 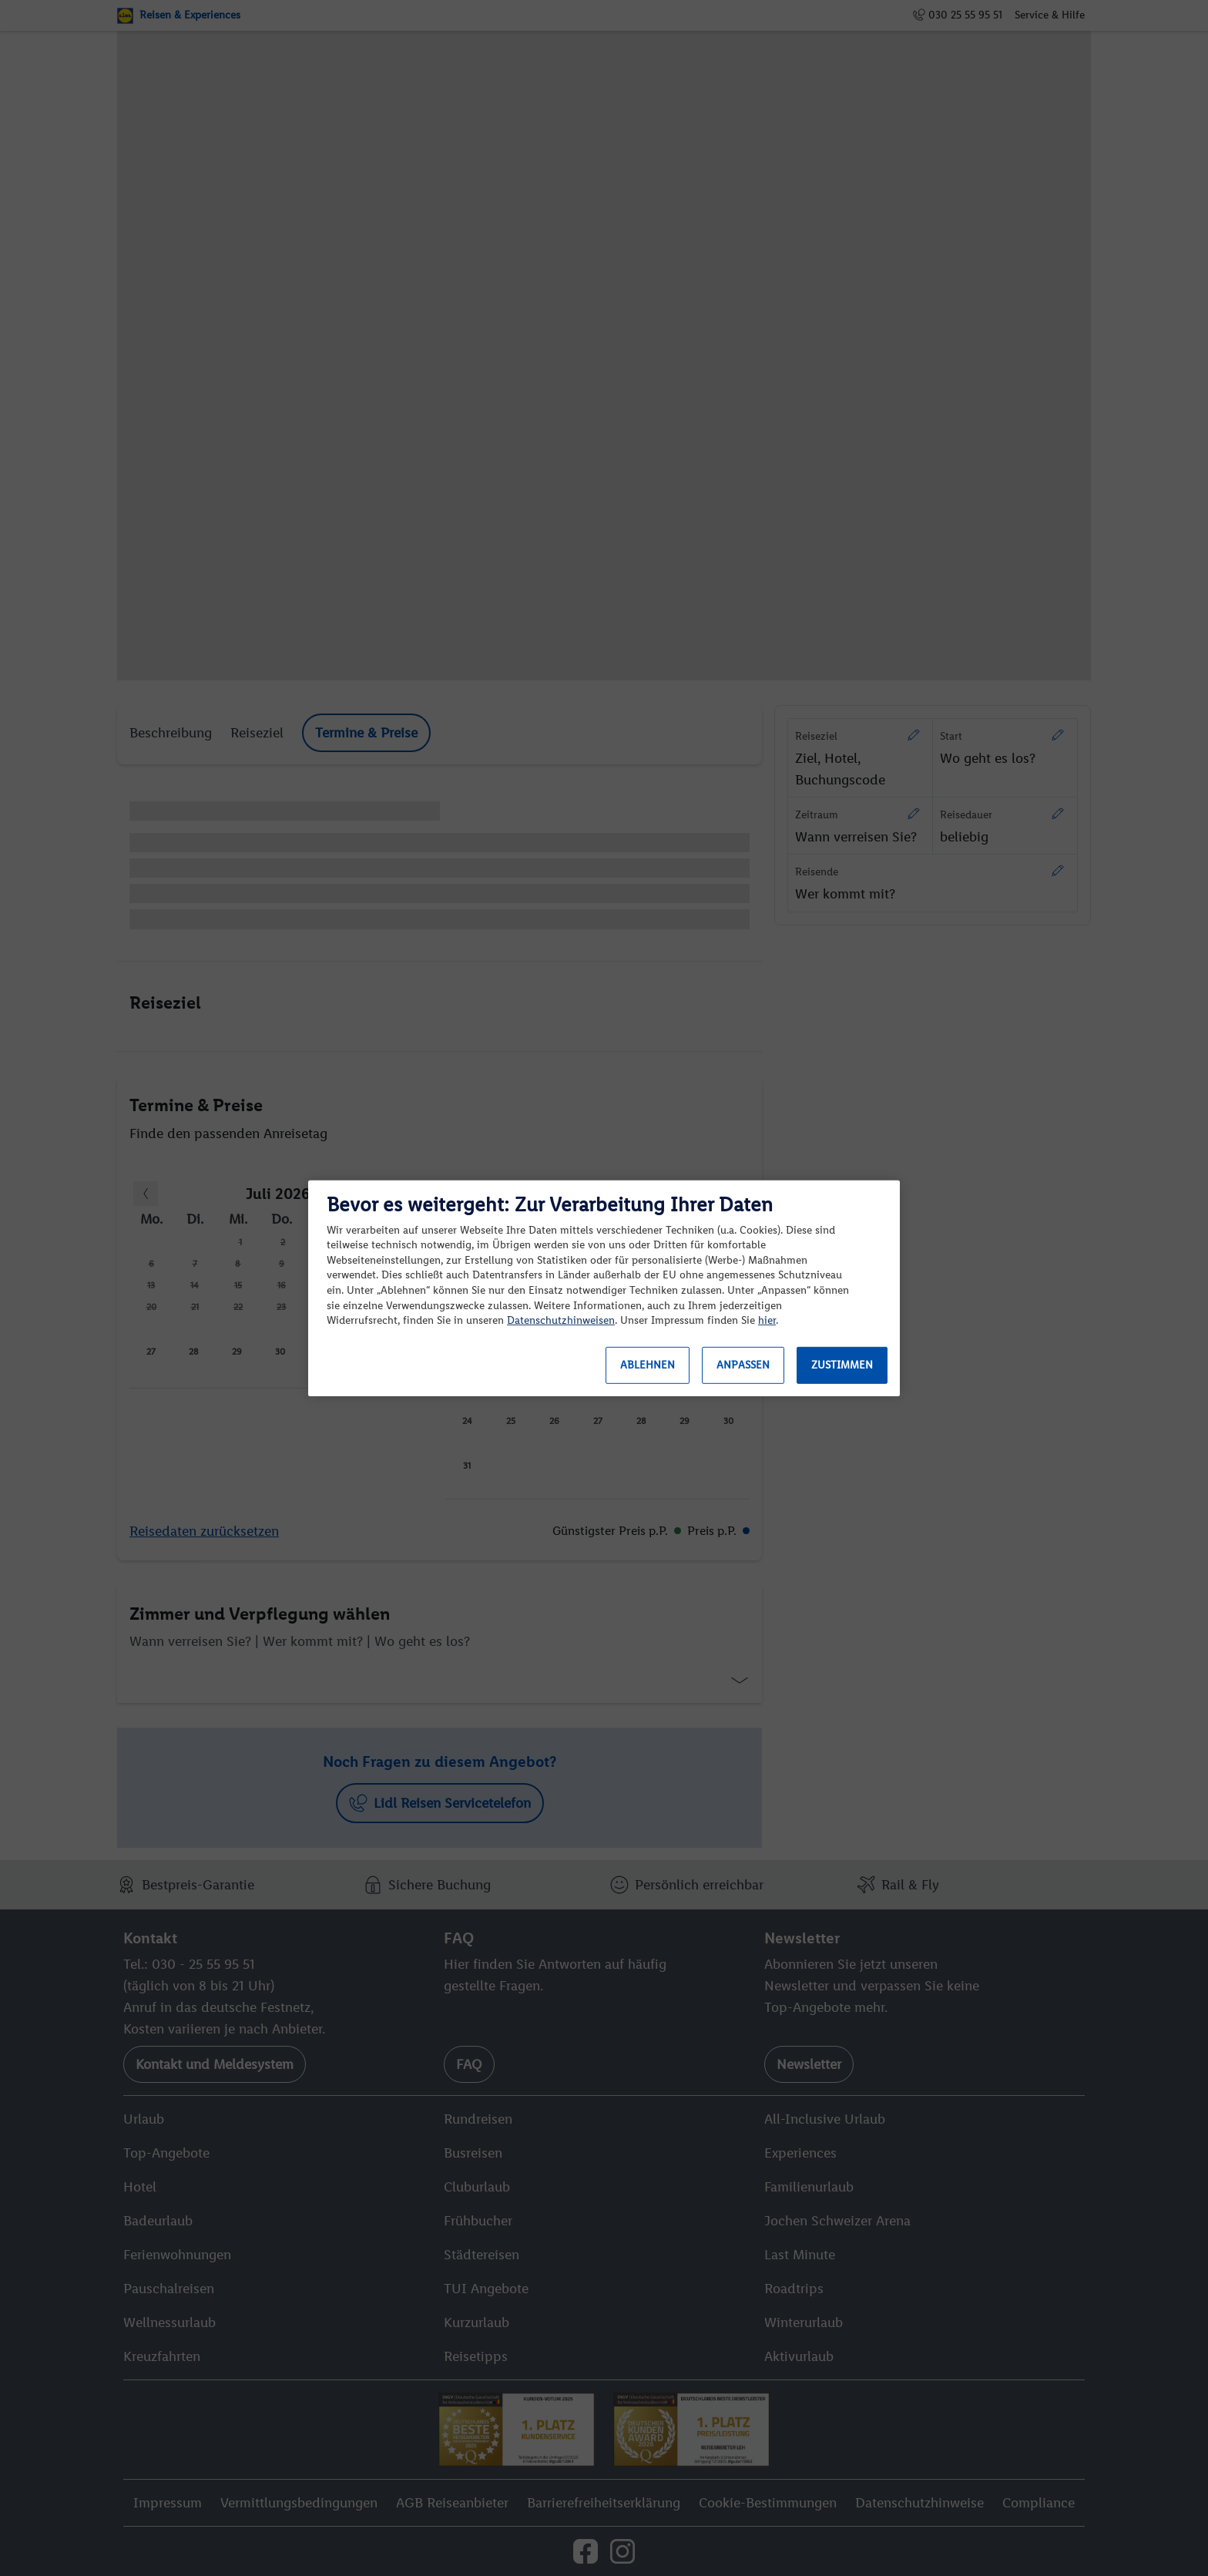 What do you see at coordinates (561, 1320) in the screenshot?
I see `Datenschutzhinweisen` at bounding box center [561, 1320].